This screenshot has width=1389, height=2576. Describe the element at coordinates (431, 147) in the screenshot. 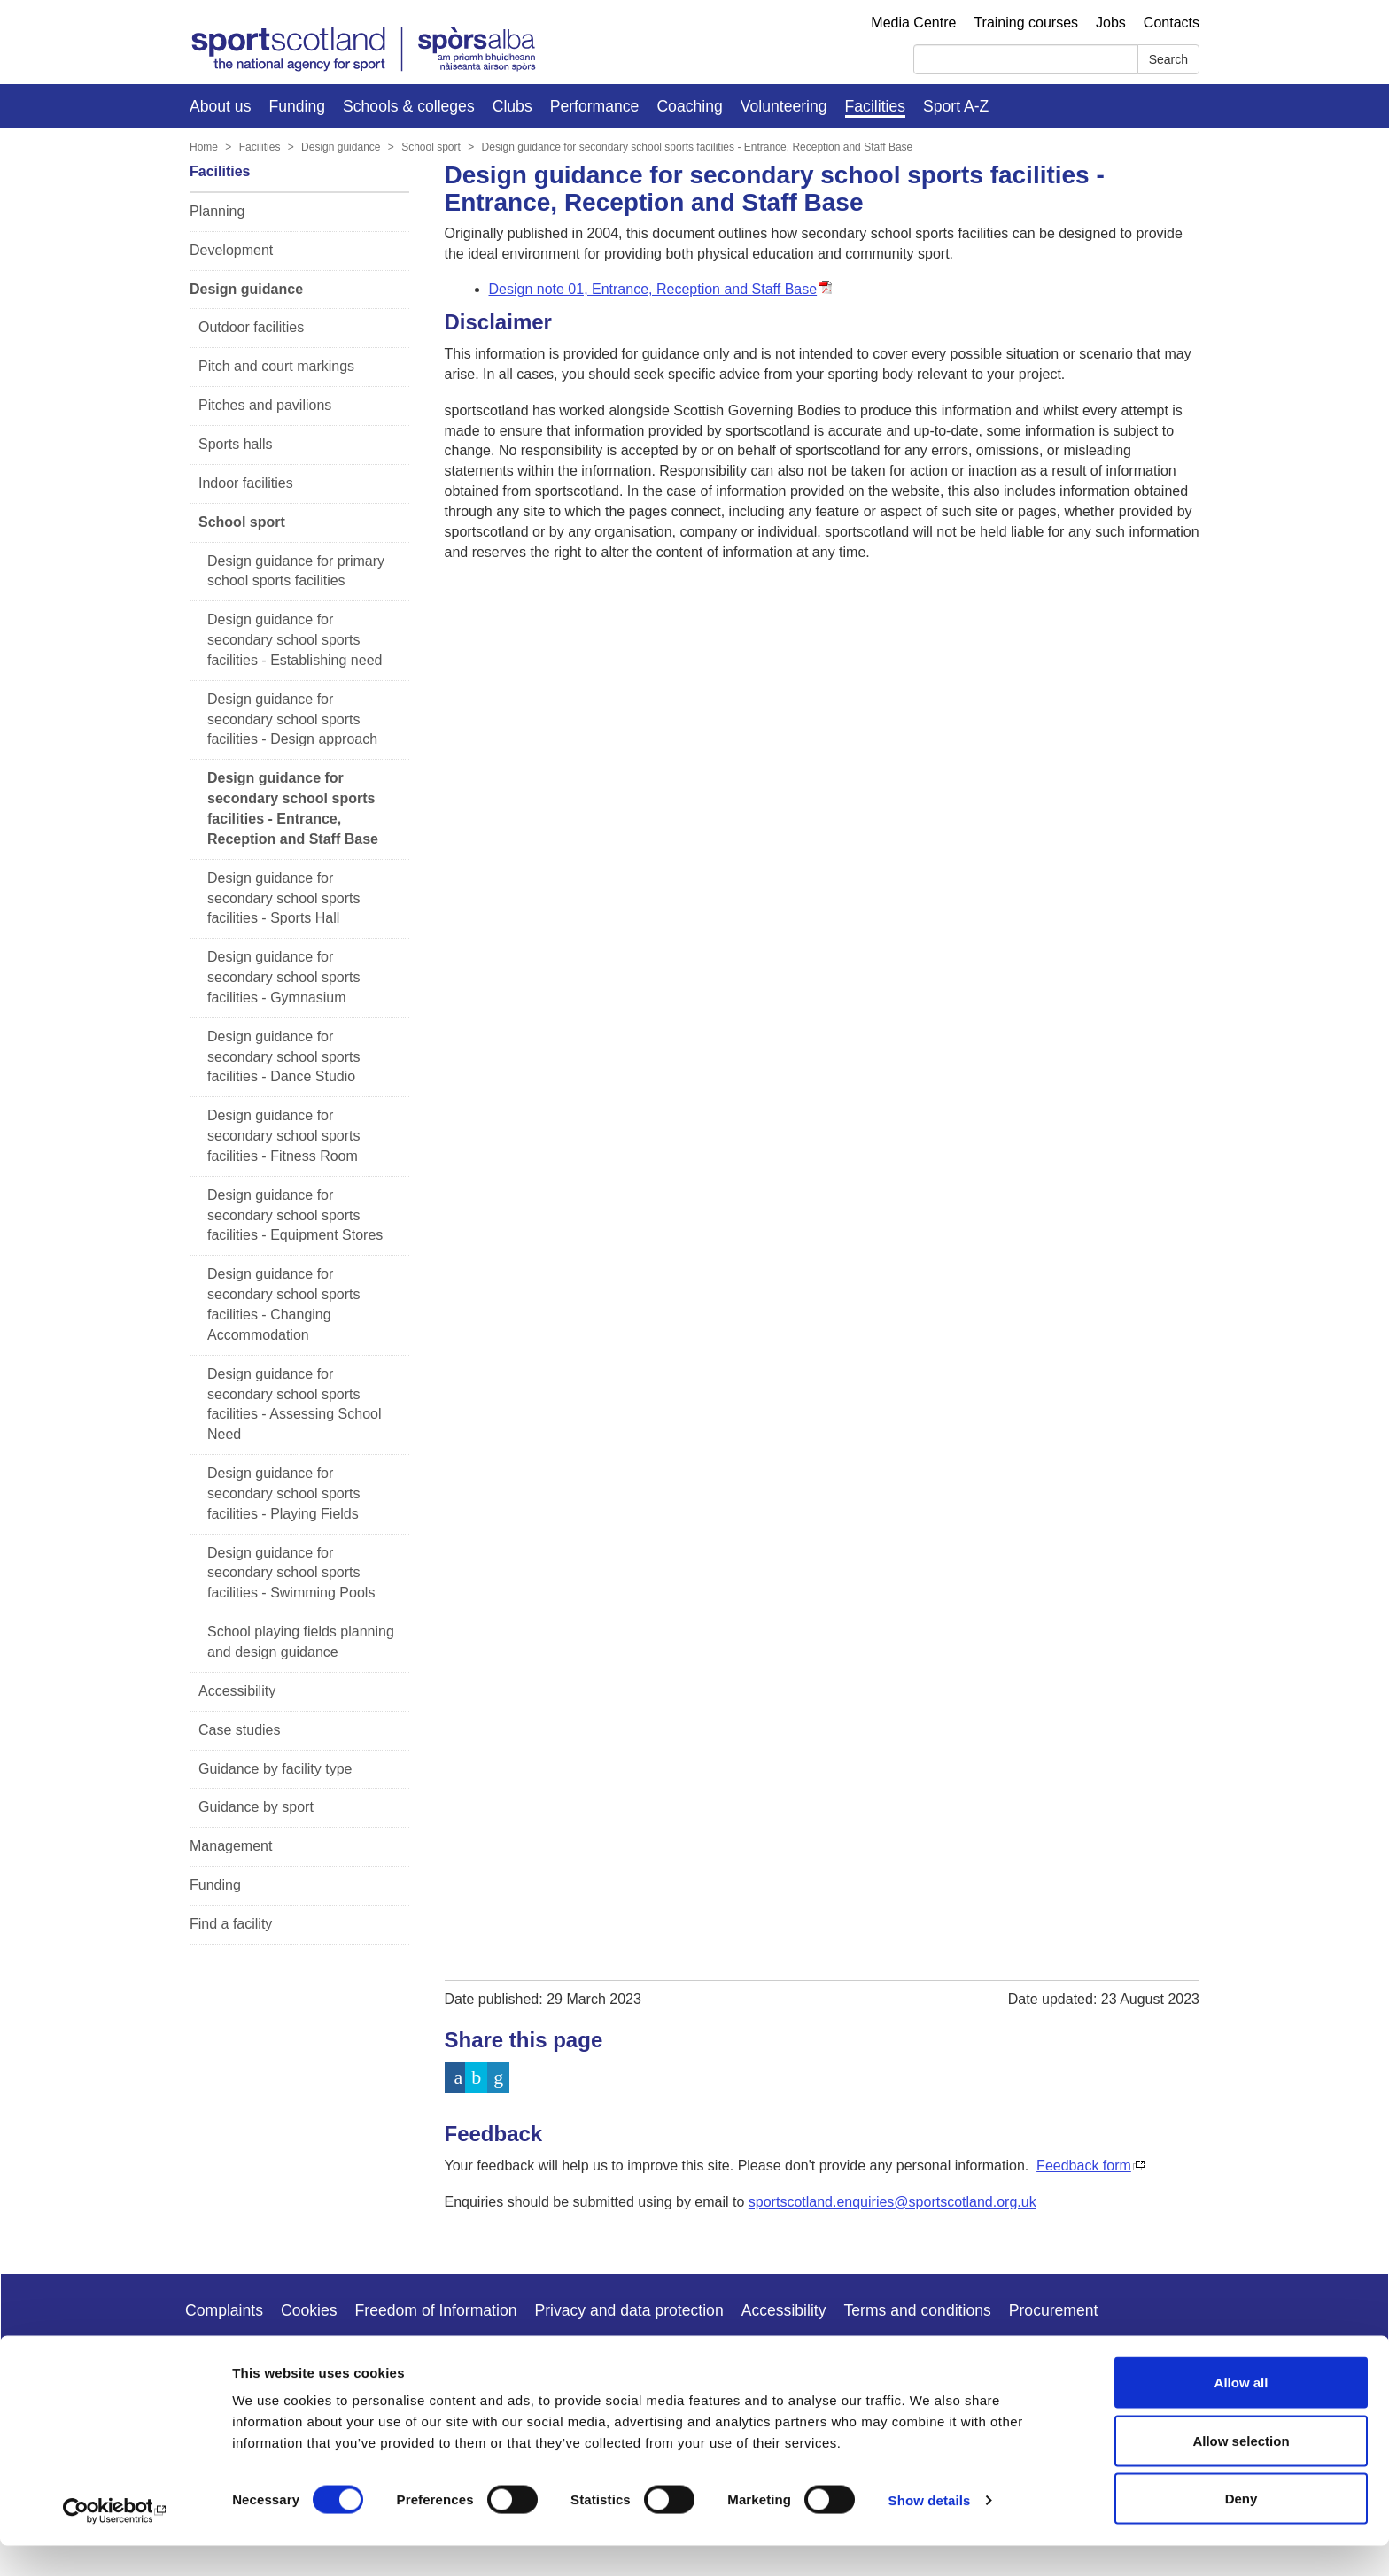

I see `School sport` at that location.